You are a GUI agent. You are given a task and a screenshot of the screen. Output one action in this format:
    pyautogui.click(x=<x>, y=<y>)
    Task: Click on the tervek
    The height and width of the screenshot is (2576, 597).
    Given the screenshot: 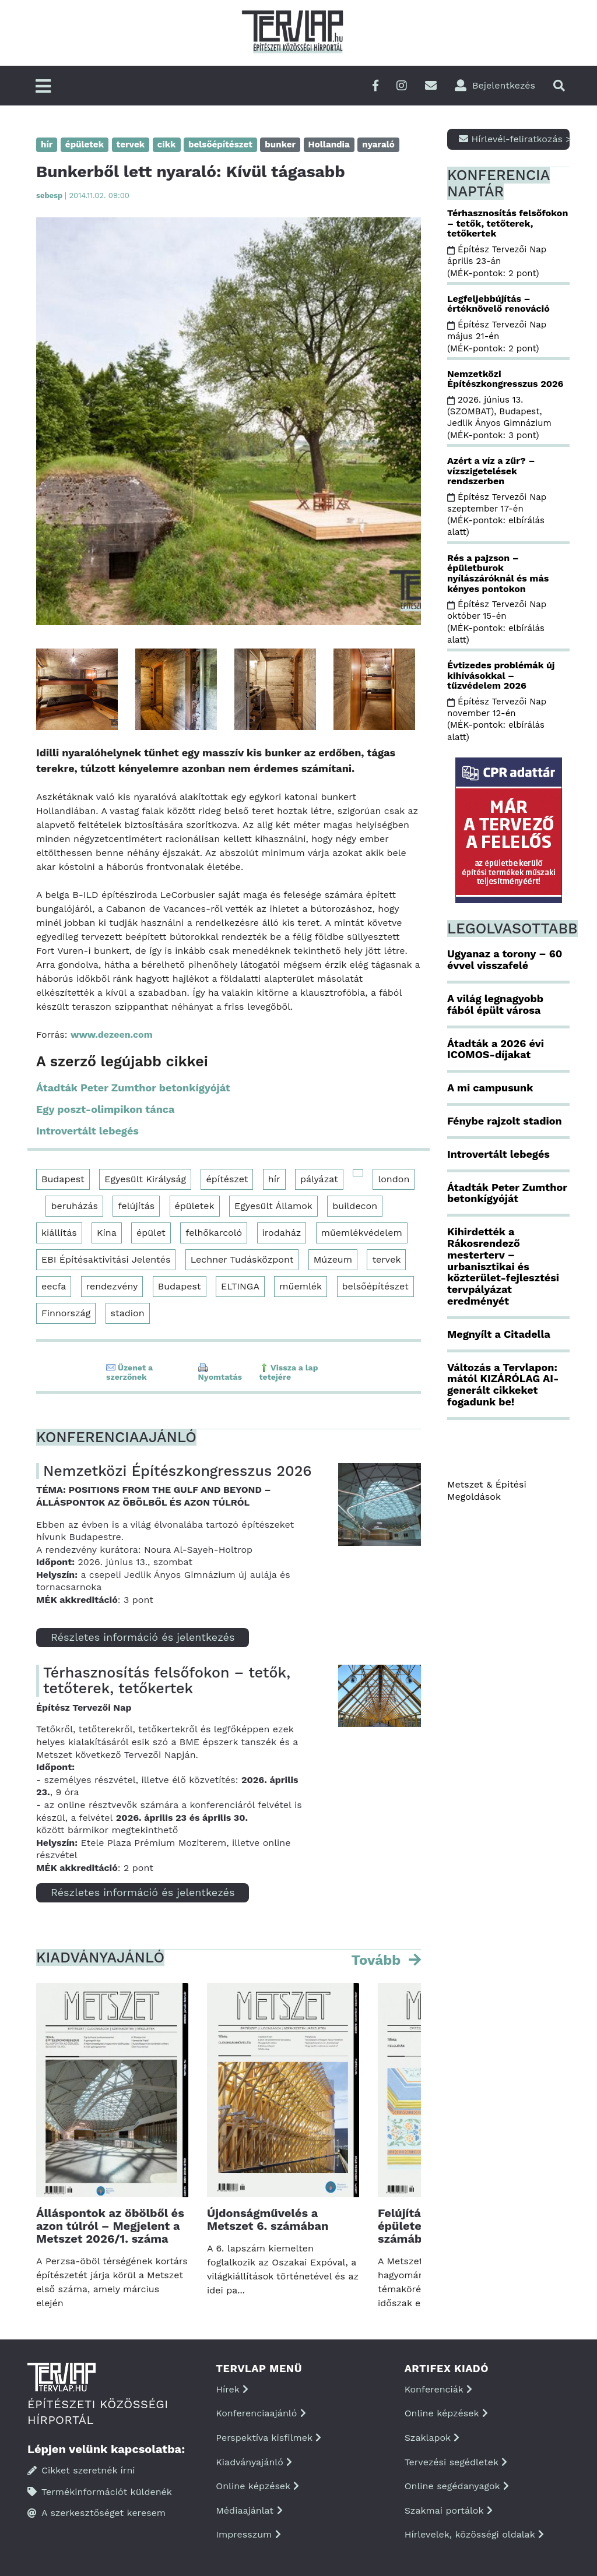 What is the action you would take?
    pyautogui.click(x=386, y=1259)
    